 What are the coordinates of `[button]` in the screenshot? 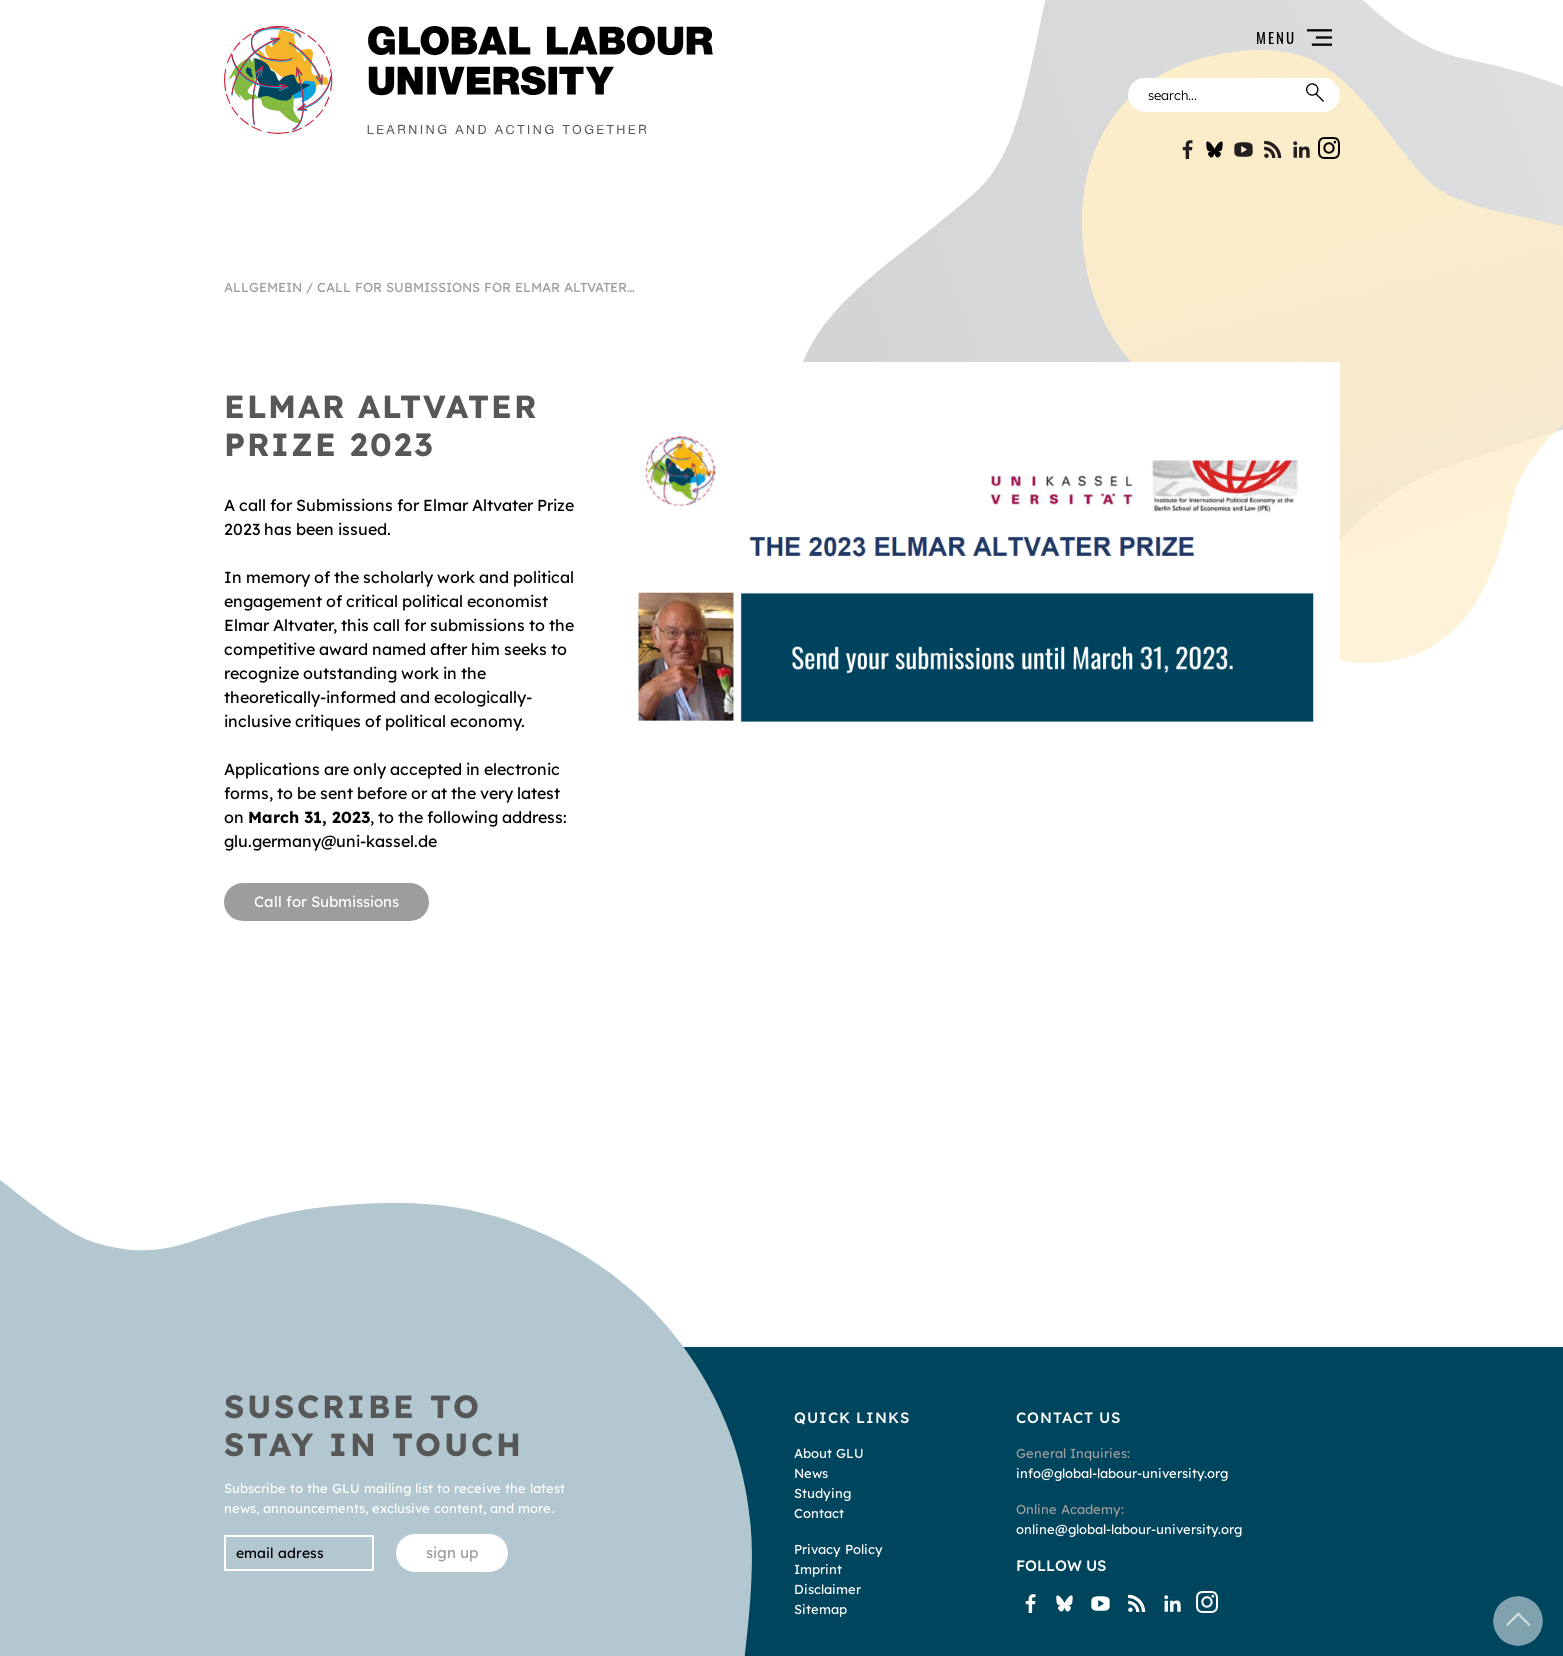 It's located at (1038, 37).